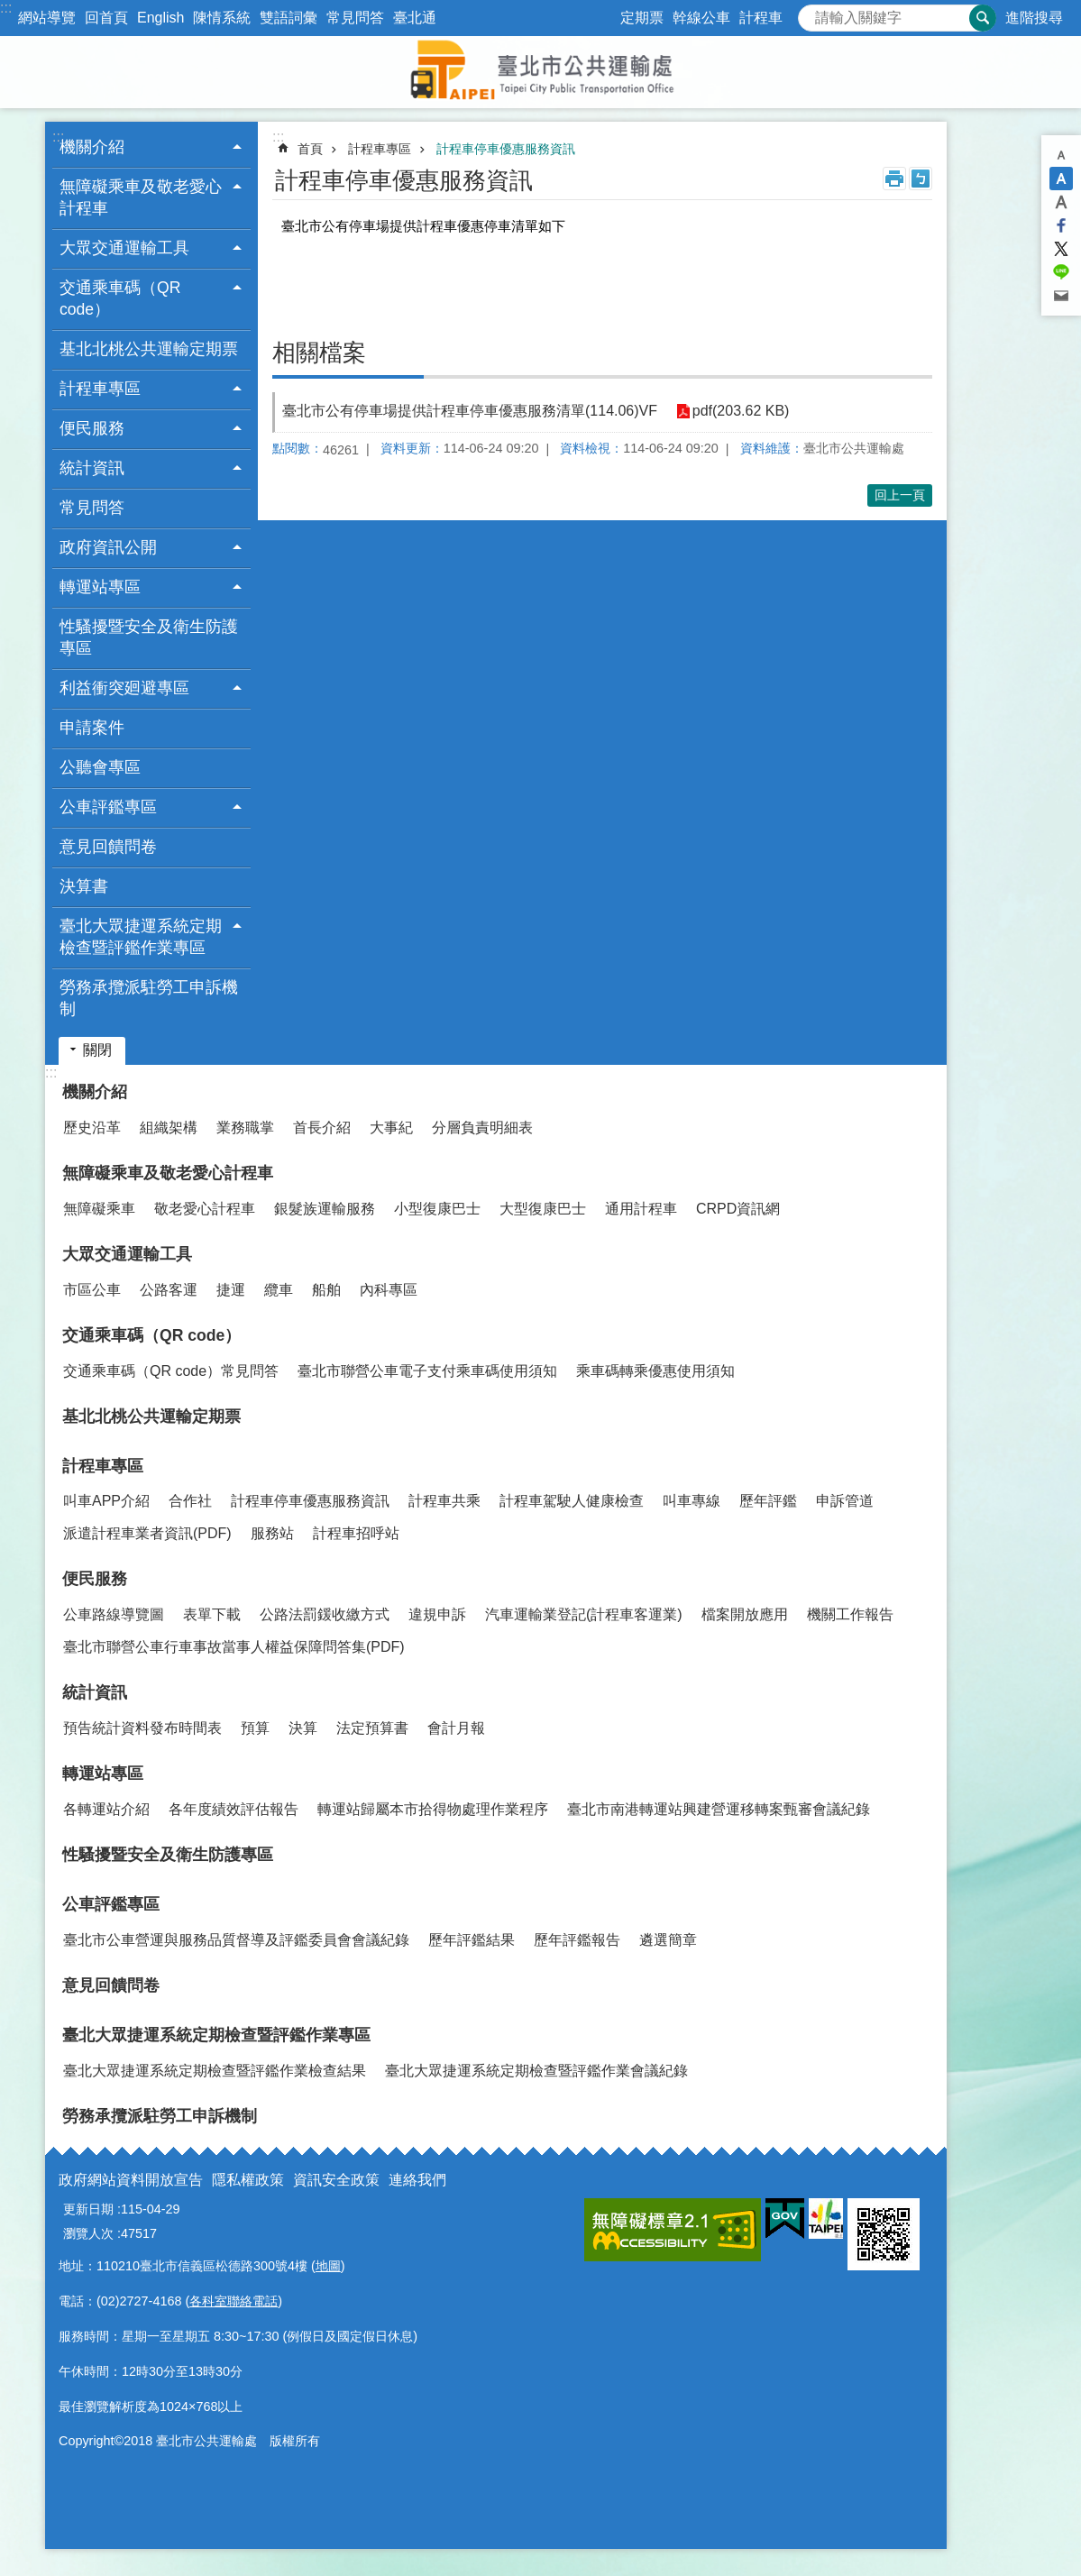 This screenshot has width=1081, height=2576. Describe the element at coordinates (336, 2179) in the screenshot. I see `資訊安全政策` at that location.